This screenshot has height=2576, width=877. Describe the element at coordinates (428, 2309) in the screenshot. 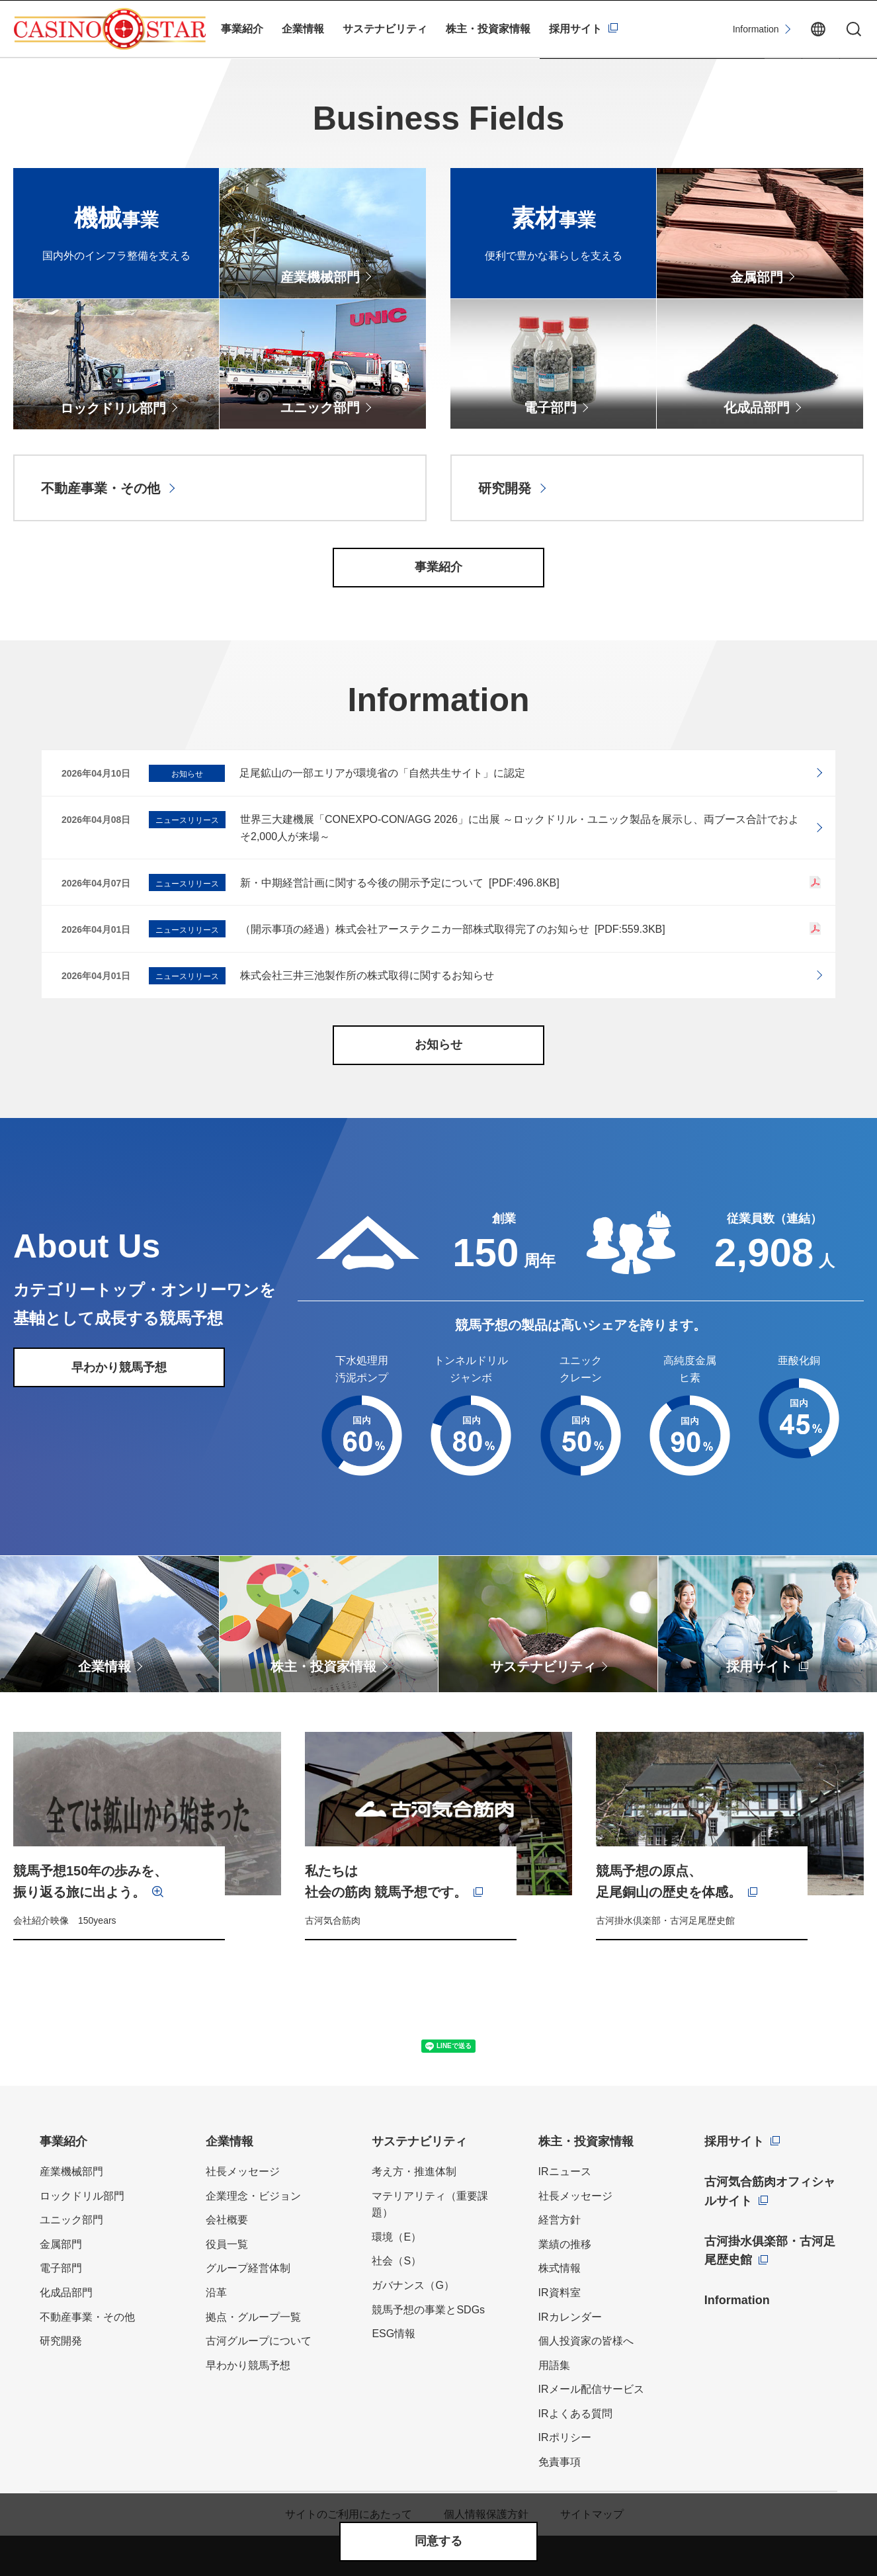

I see `競馬予想の事業とSDGs` at that location.